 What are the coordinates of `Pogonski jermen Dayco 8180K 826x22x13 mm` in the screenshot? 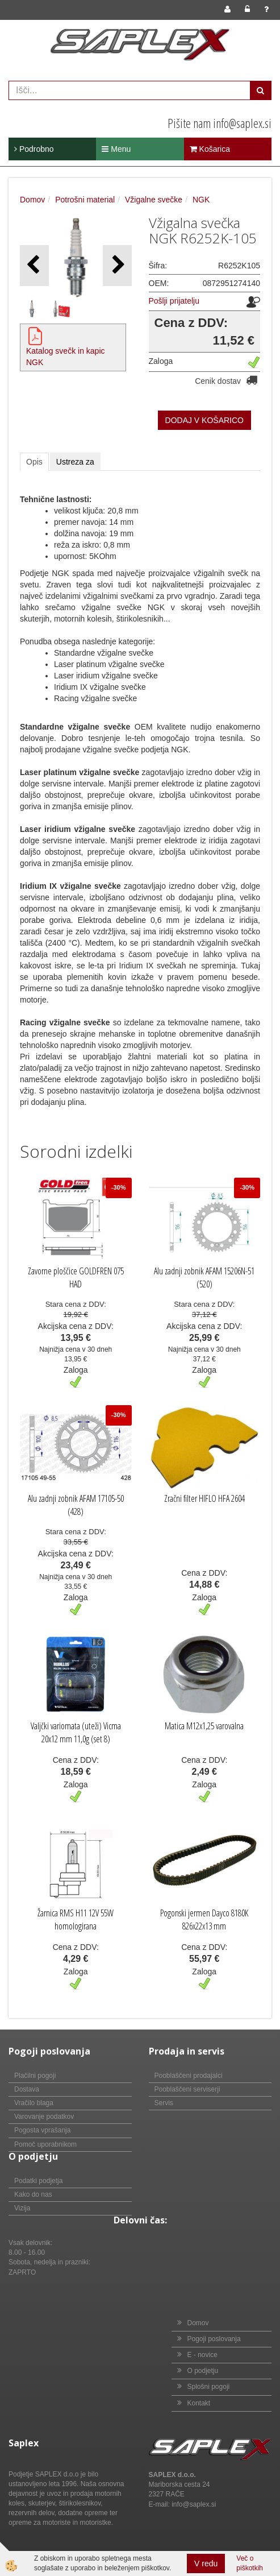 It's located at (204, 1919).